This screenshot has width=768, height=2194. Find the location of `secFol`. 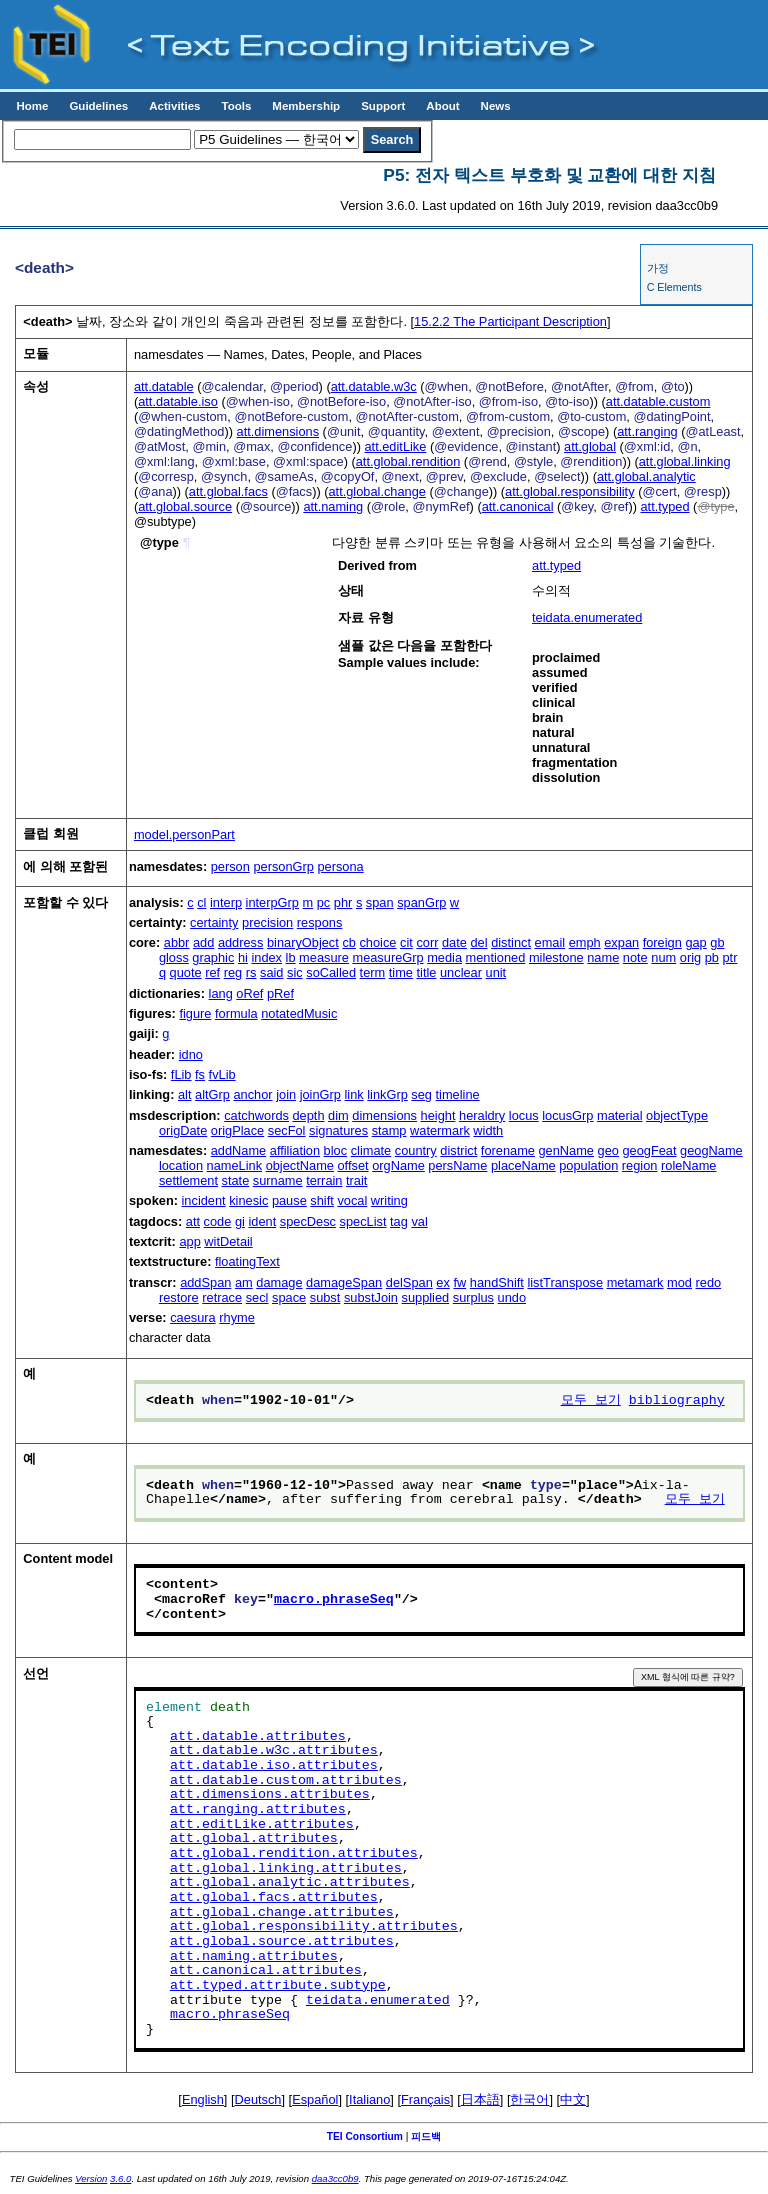

secFol is located at coordinates (287, 1130).